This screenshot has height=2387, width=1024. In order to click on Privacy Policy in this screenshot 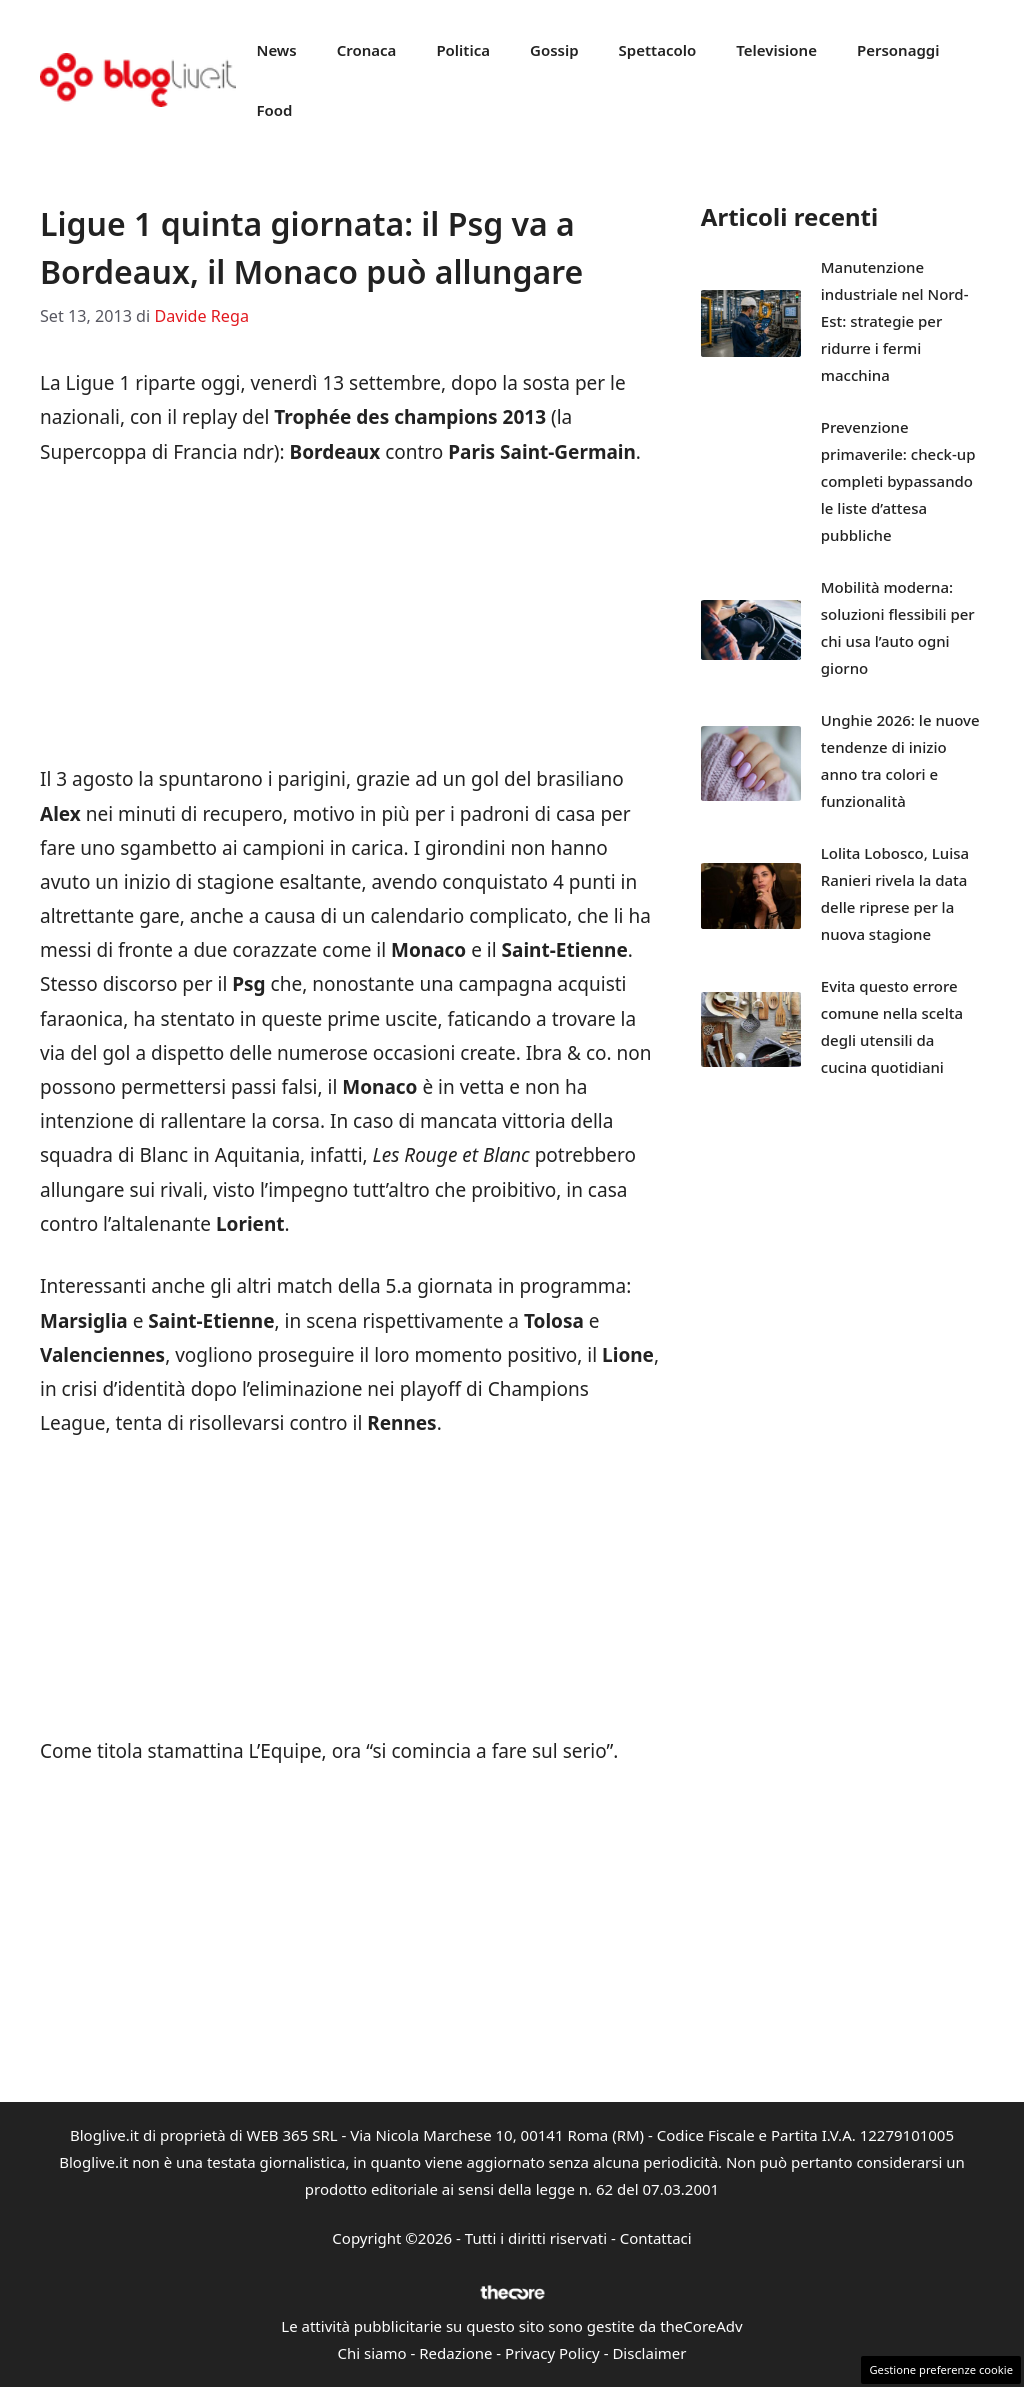, I will do `click(552, 2353)`.